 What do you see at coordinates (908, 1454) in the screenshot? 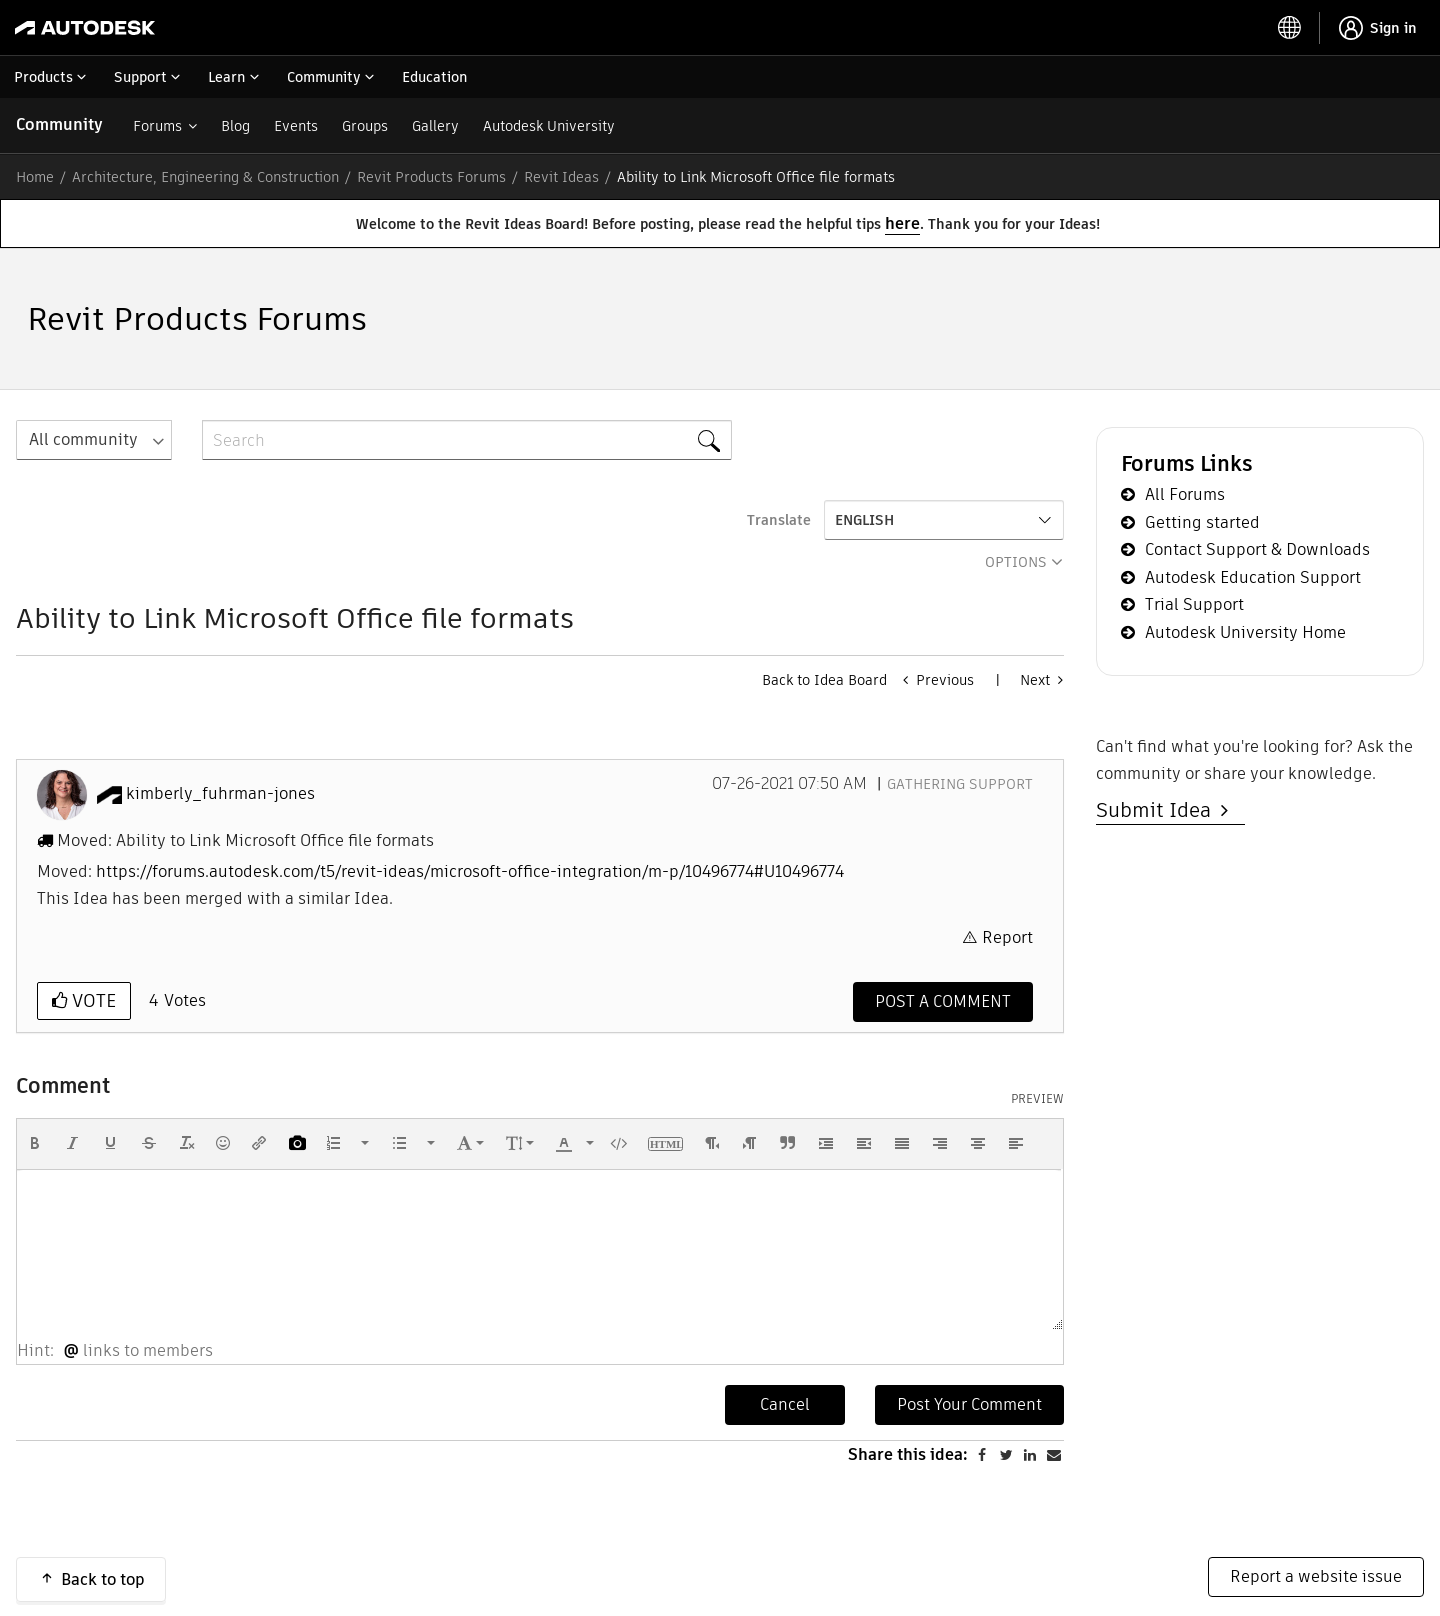
I see `Share this idea:` at bounding box center [908, 1454].